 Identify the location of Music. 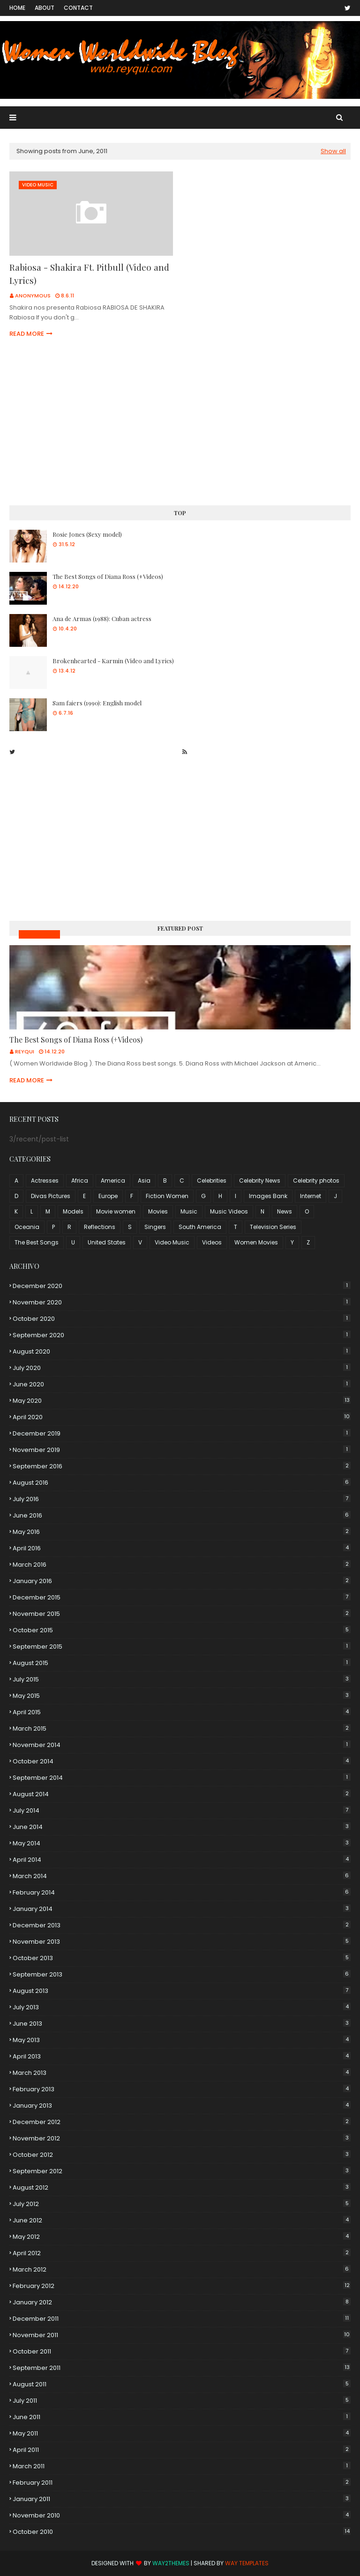
(188, 1211).